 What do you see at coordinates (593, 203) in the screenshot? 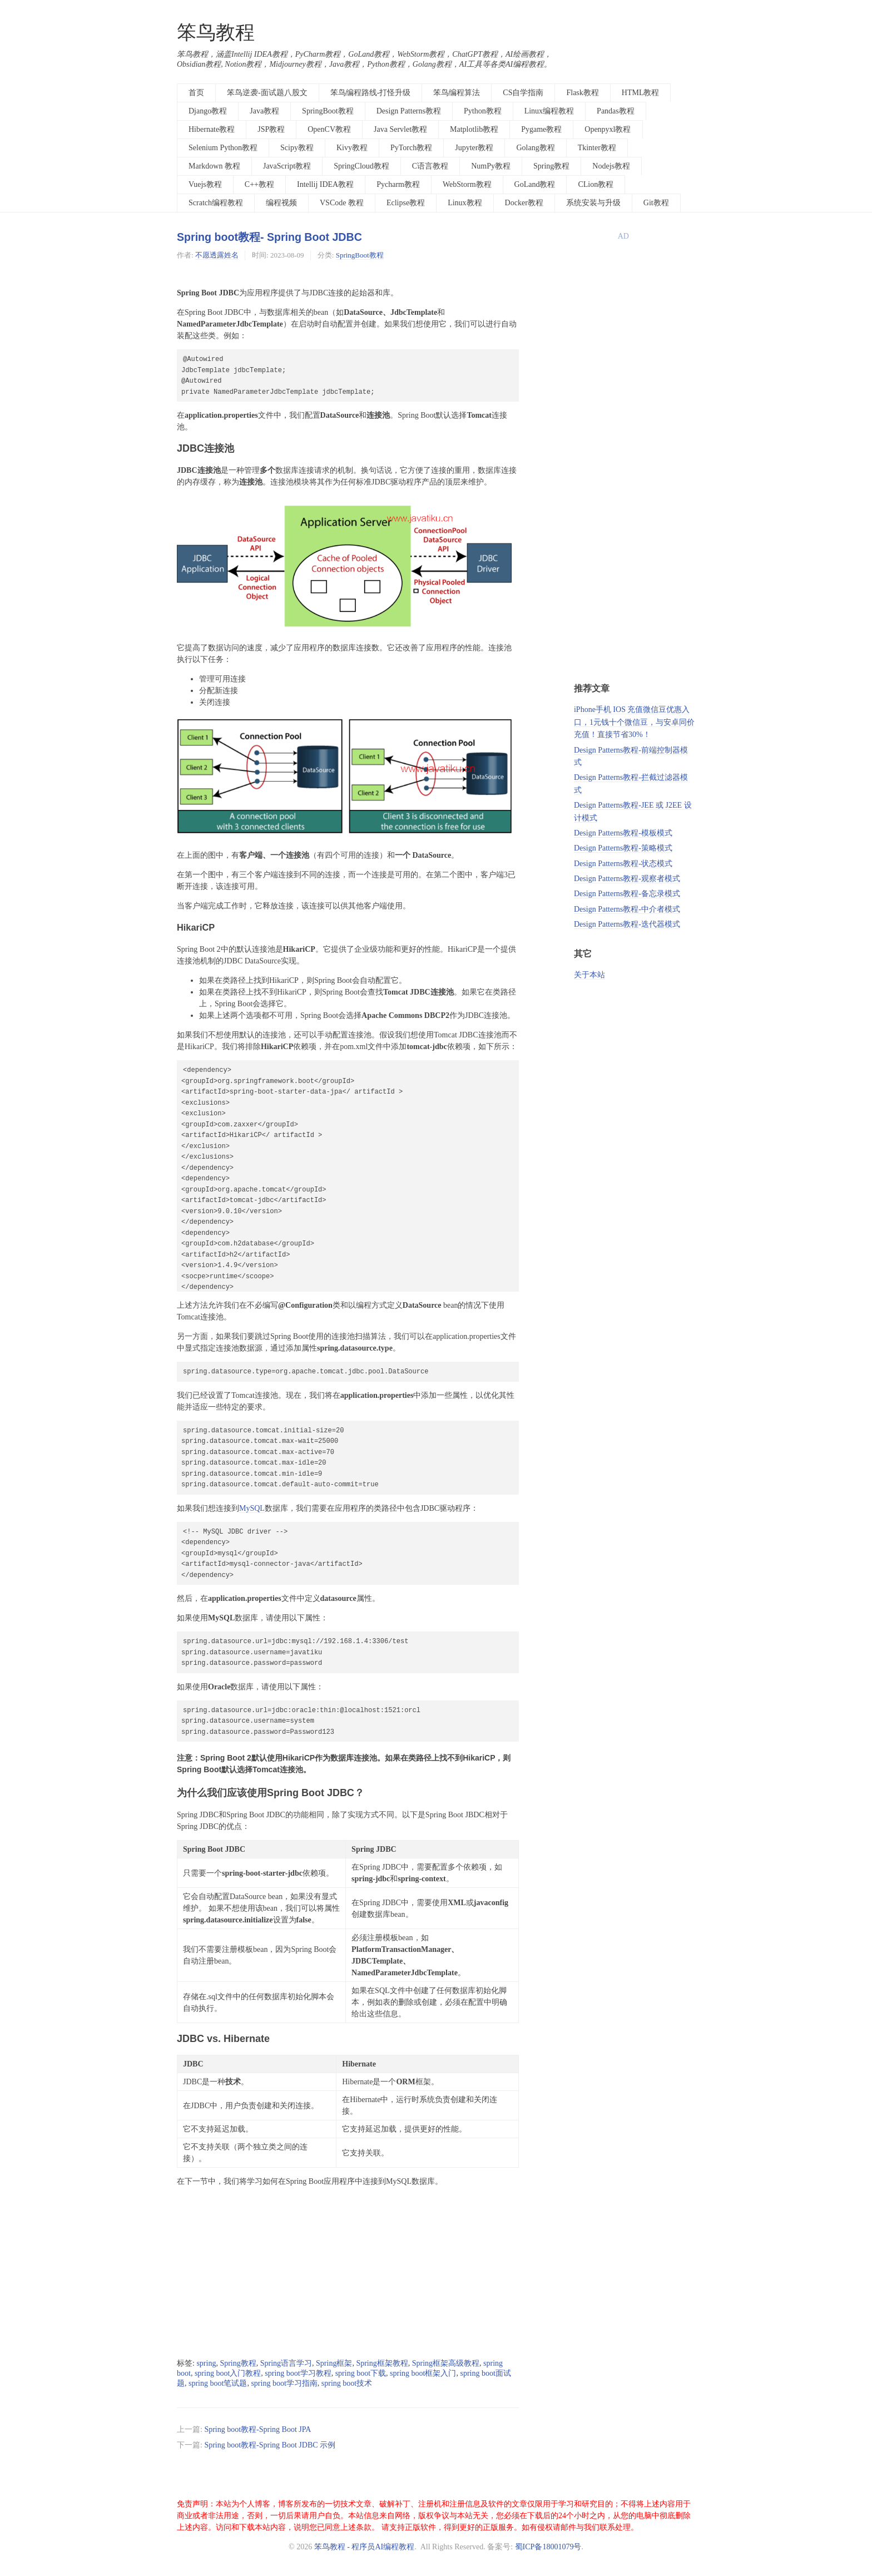
I see `系统安装与升级` at bounding box center [593, 203].